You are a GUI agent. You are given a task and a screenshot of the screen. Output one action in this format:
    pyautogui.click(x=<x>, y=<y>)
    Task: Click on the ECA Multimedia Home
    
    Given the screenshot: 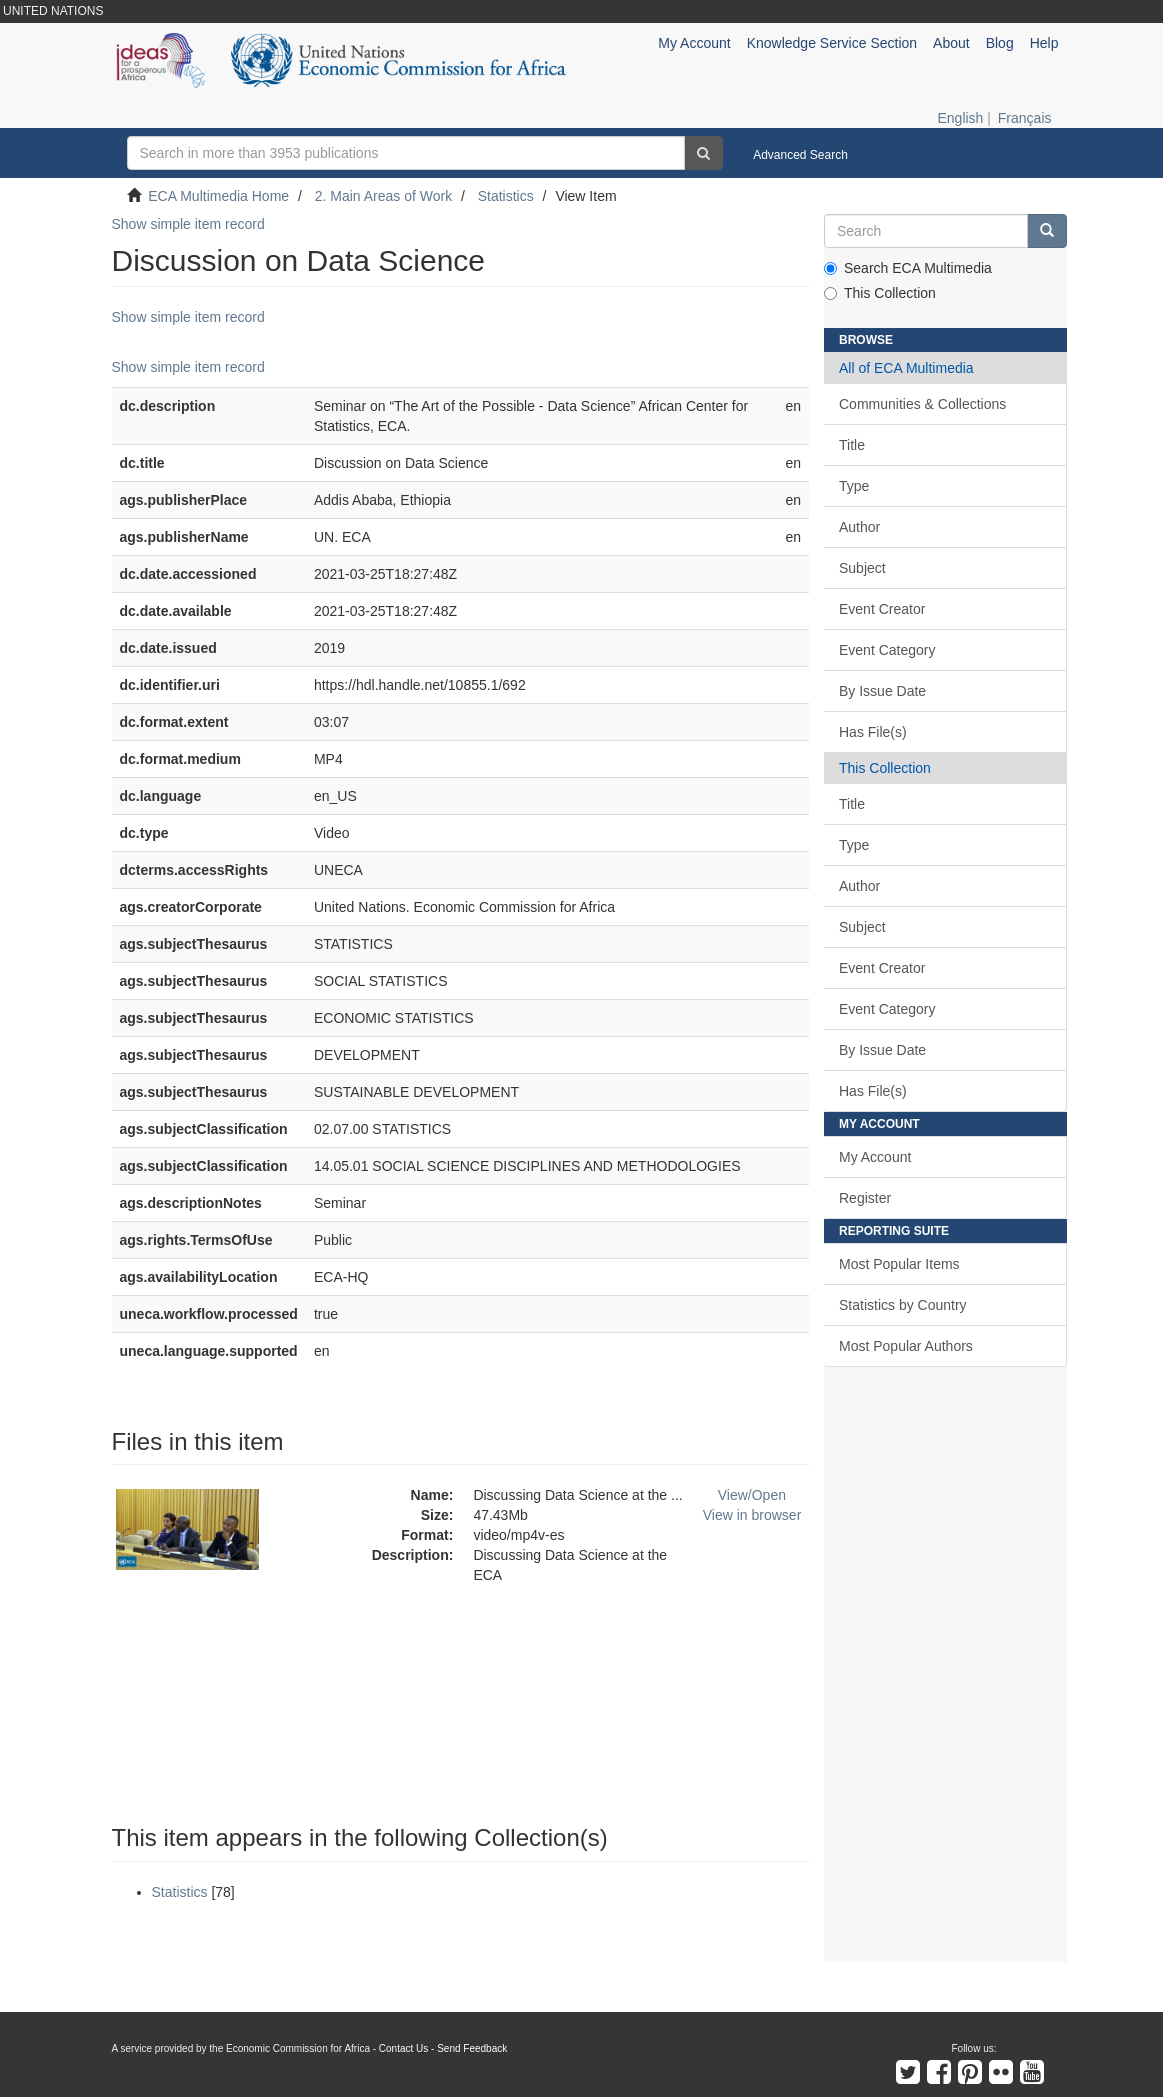 What is the action you would take?
    pyautogui.click(x=218, y=196)
    